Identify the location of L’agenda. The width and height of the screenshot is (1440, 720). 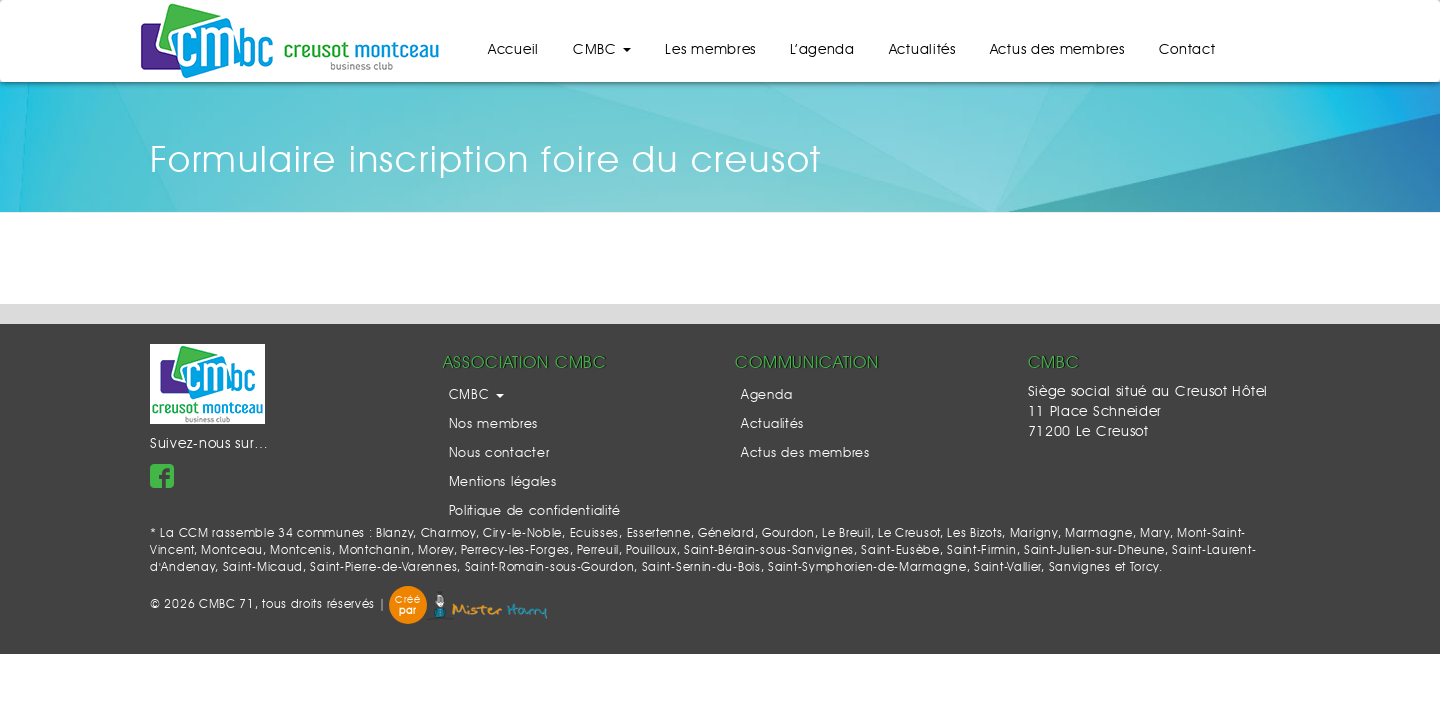
(822, 50).